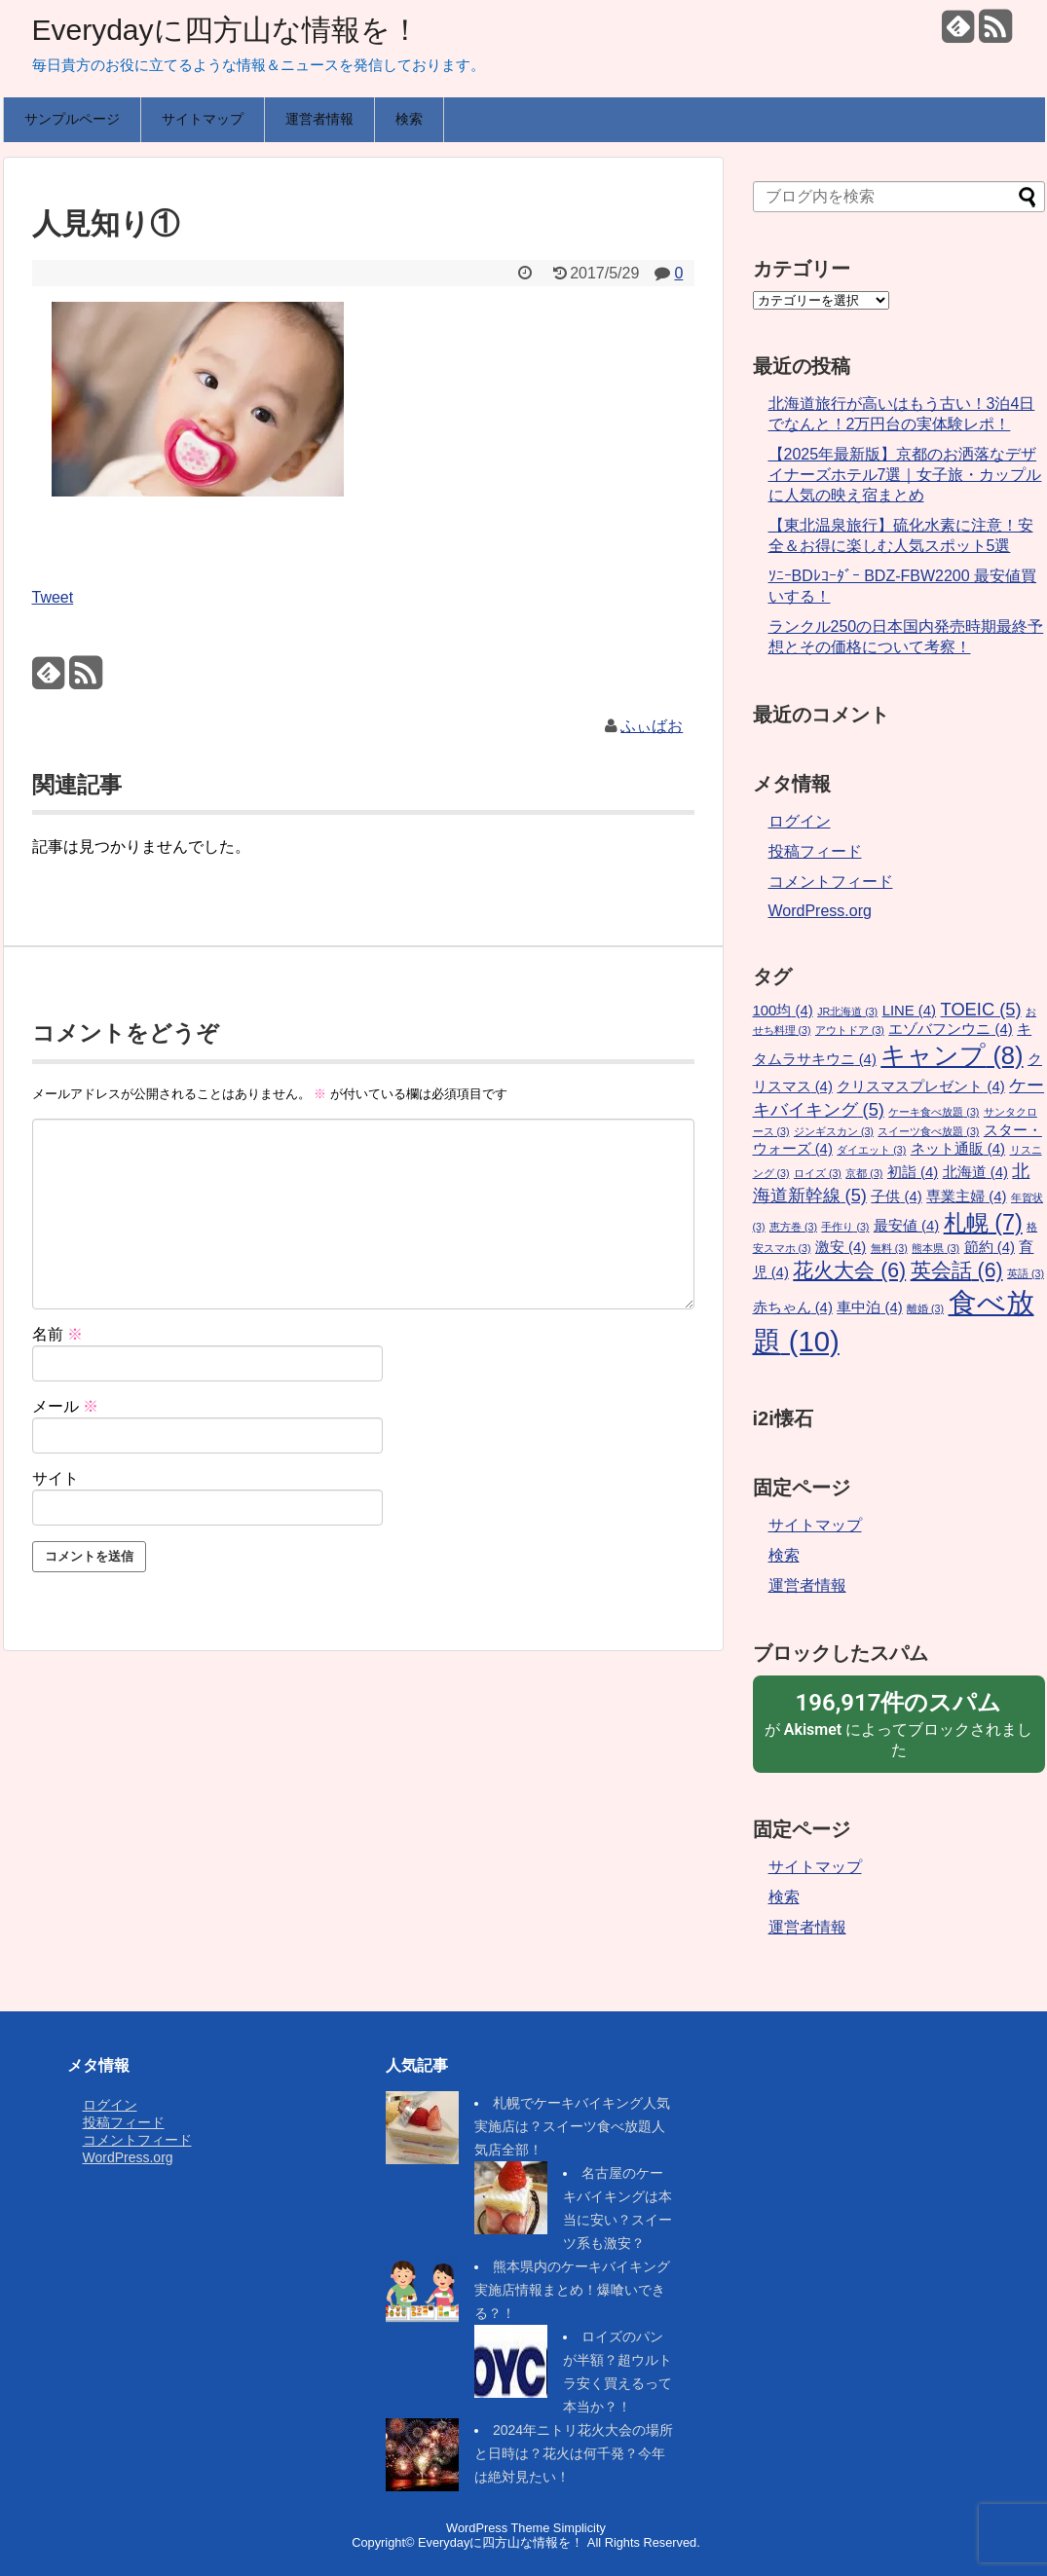 The image size is (1047, 2576). I want to click on ふぃばお, so click(651, 726).